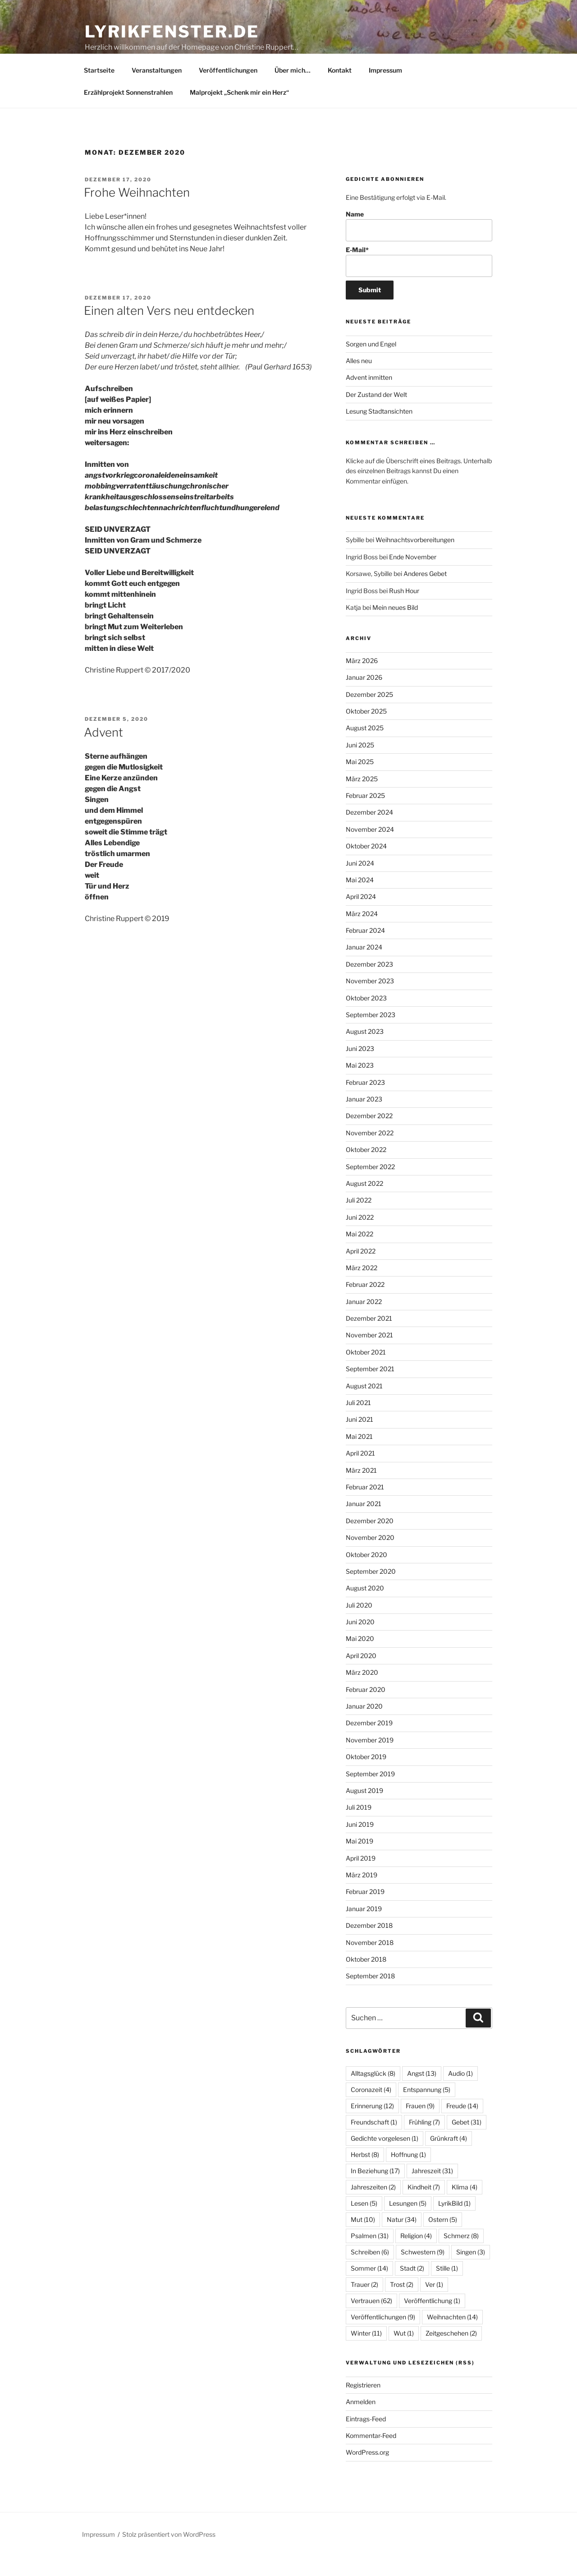 The height and width of the screenshot is (2576, 577). I want to click on Winter [Winter (11 Einträge)], so click(366, 2354).